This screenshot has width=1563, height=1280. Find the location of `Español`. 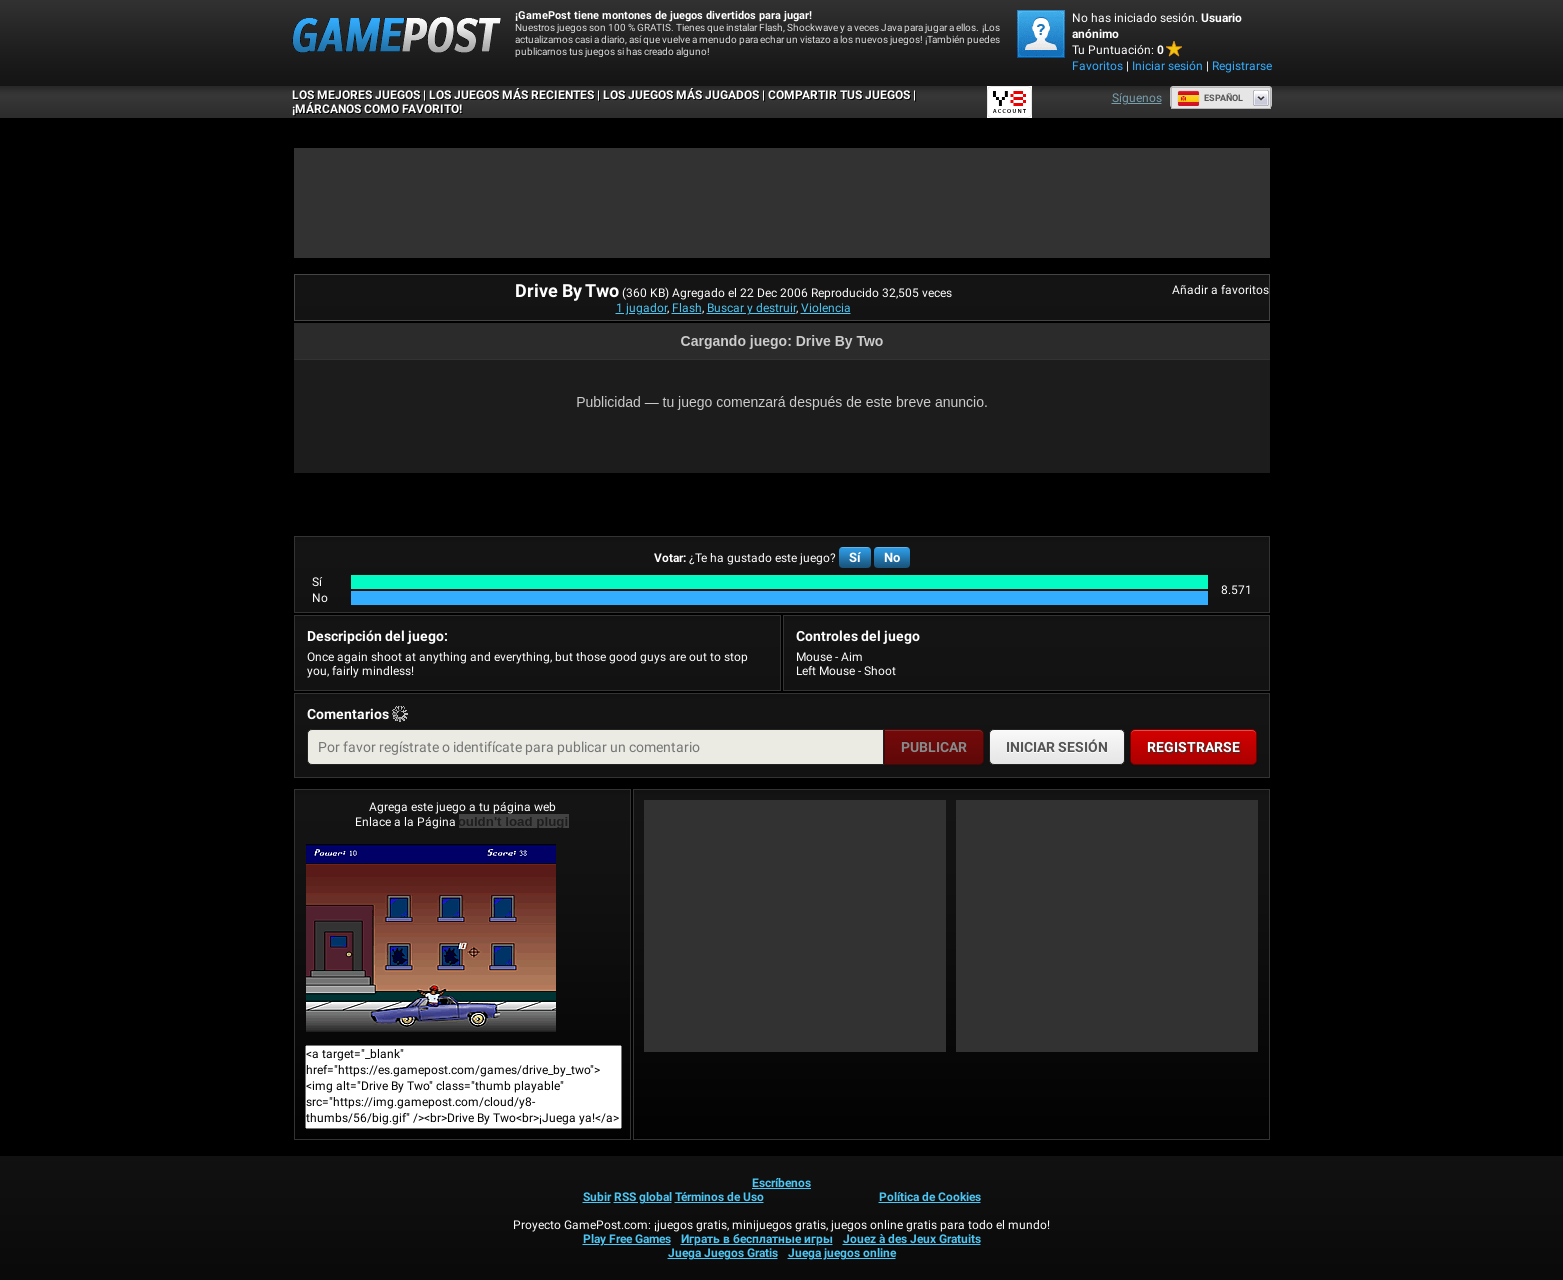

Español is located at coordinates (1210, 98).